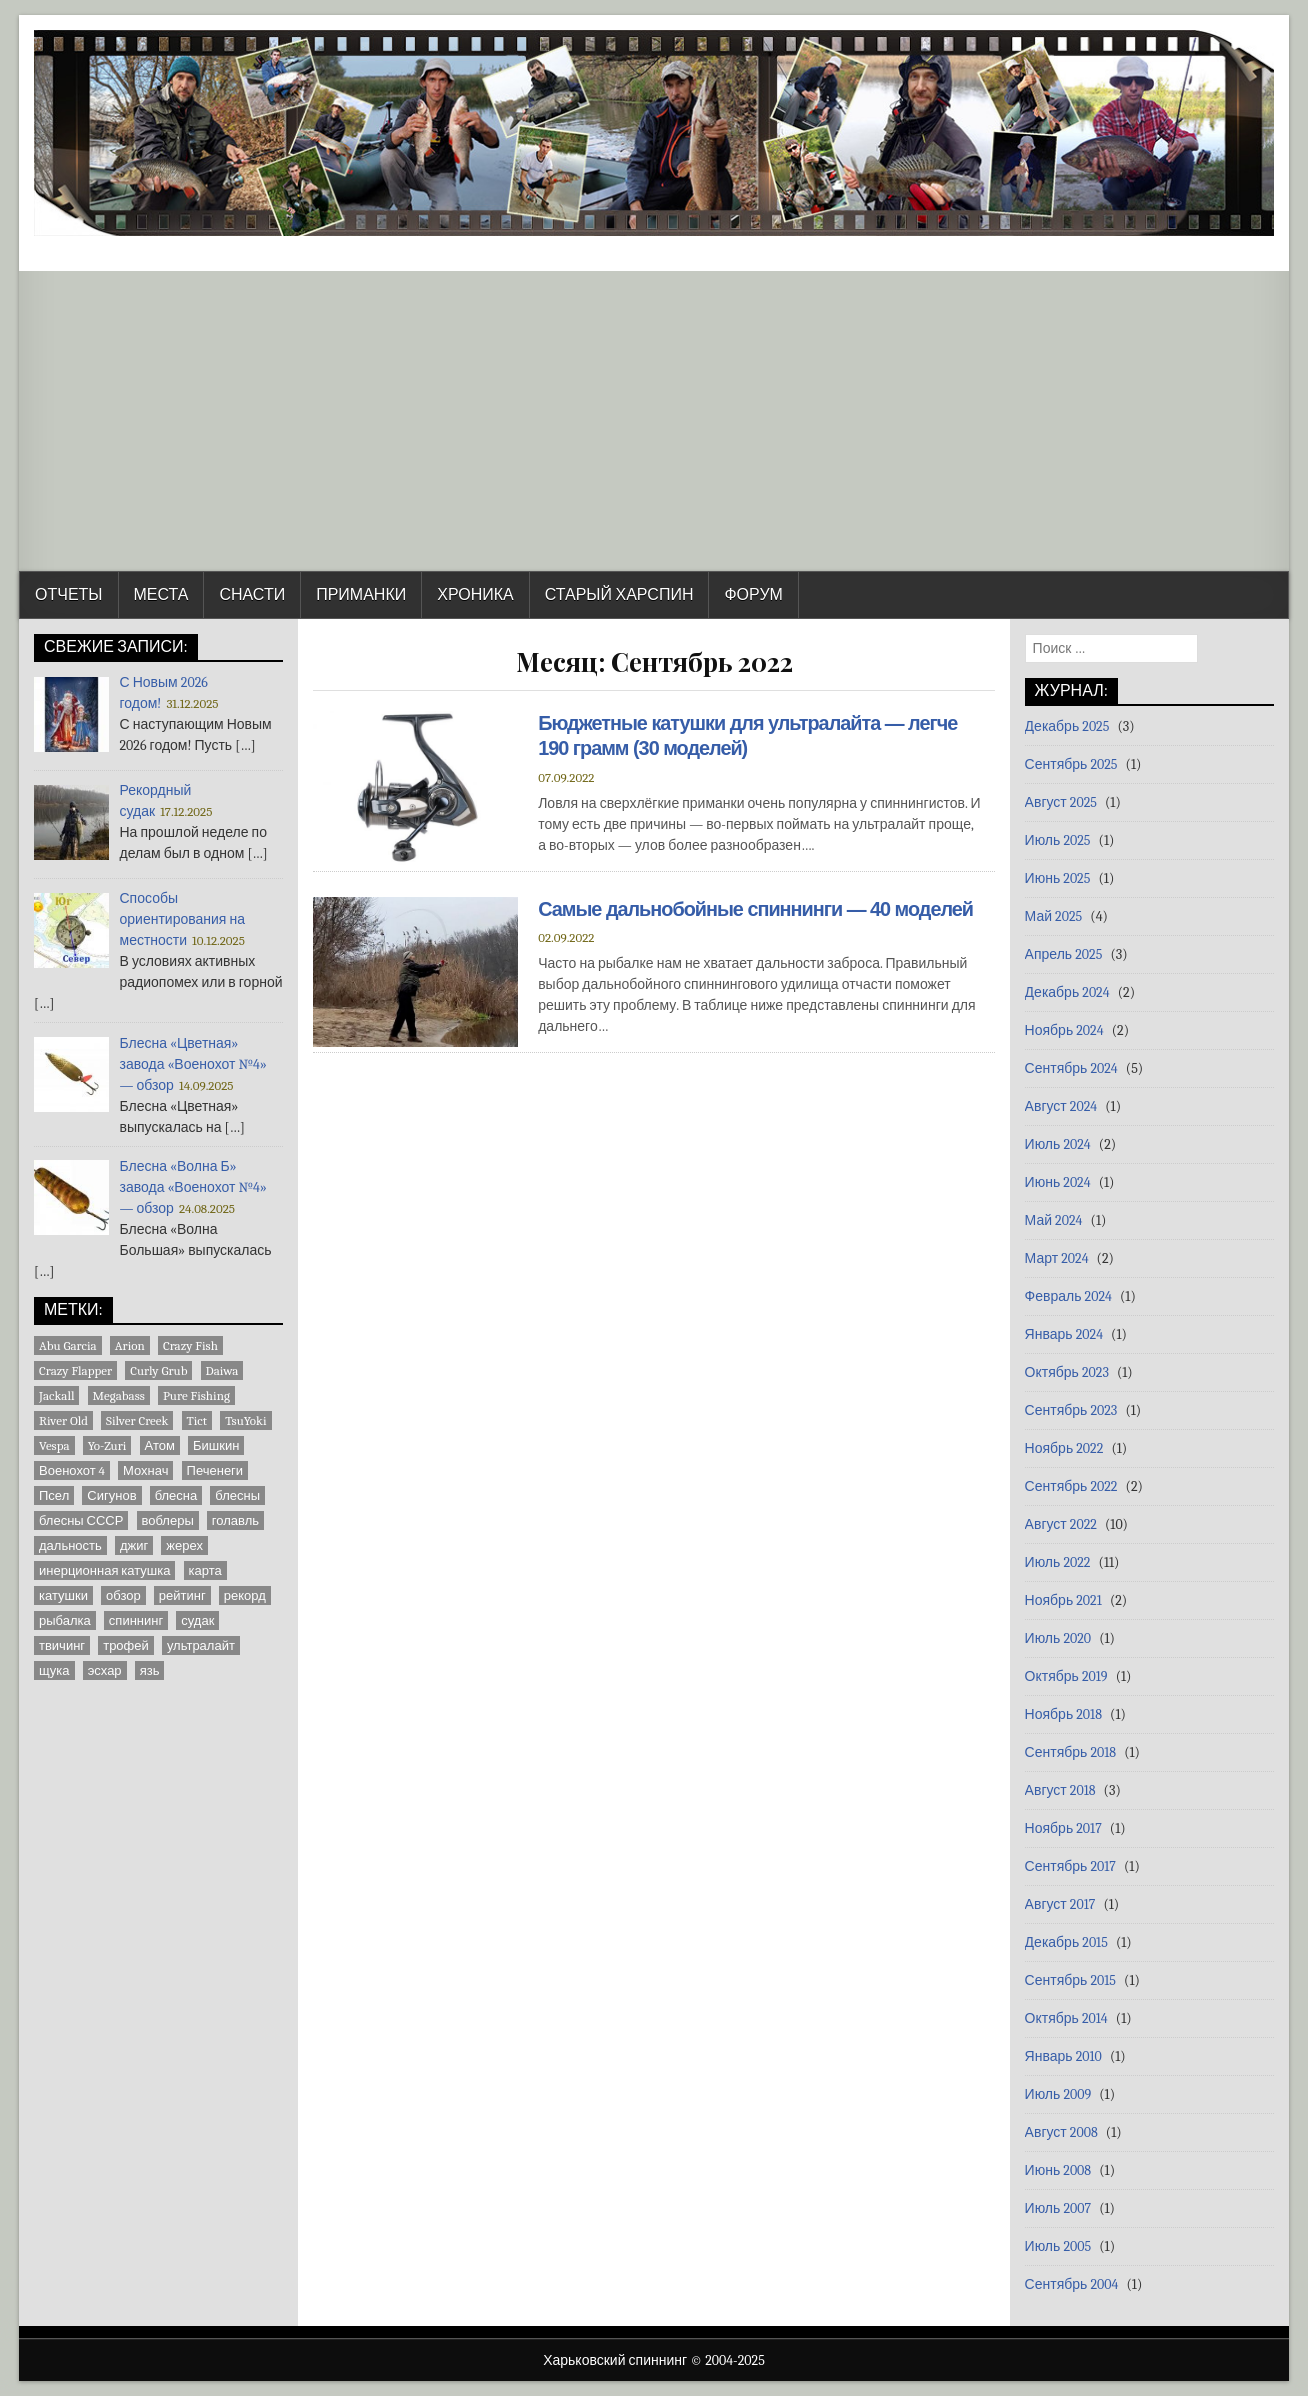 The width and height of the screenshot is (1308, 2396). What do you see at coordinates (63, 1595) in the screenshot?
I see `катушки [катушки (8 элементов)]` at bounding box center [63, 1595].